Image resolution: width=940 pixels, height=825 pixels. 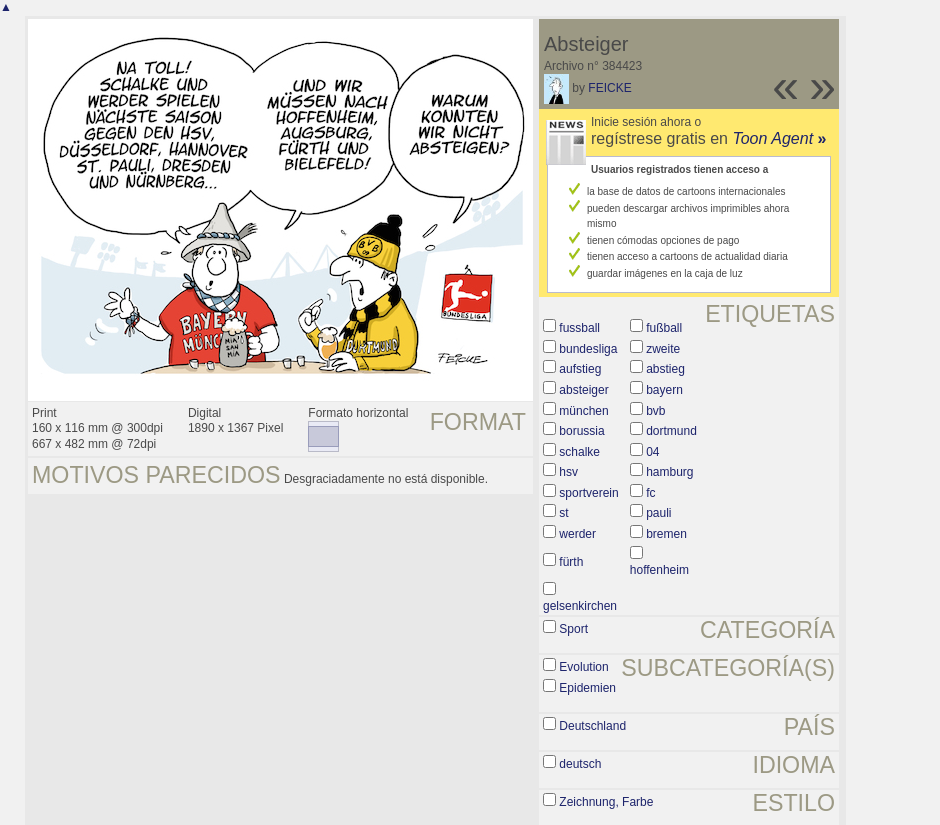 I want to click on fußball, so click(x=664, y=328).